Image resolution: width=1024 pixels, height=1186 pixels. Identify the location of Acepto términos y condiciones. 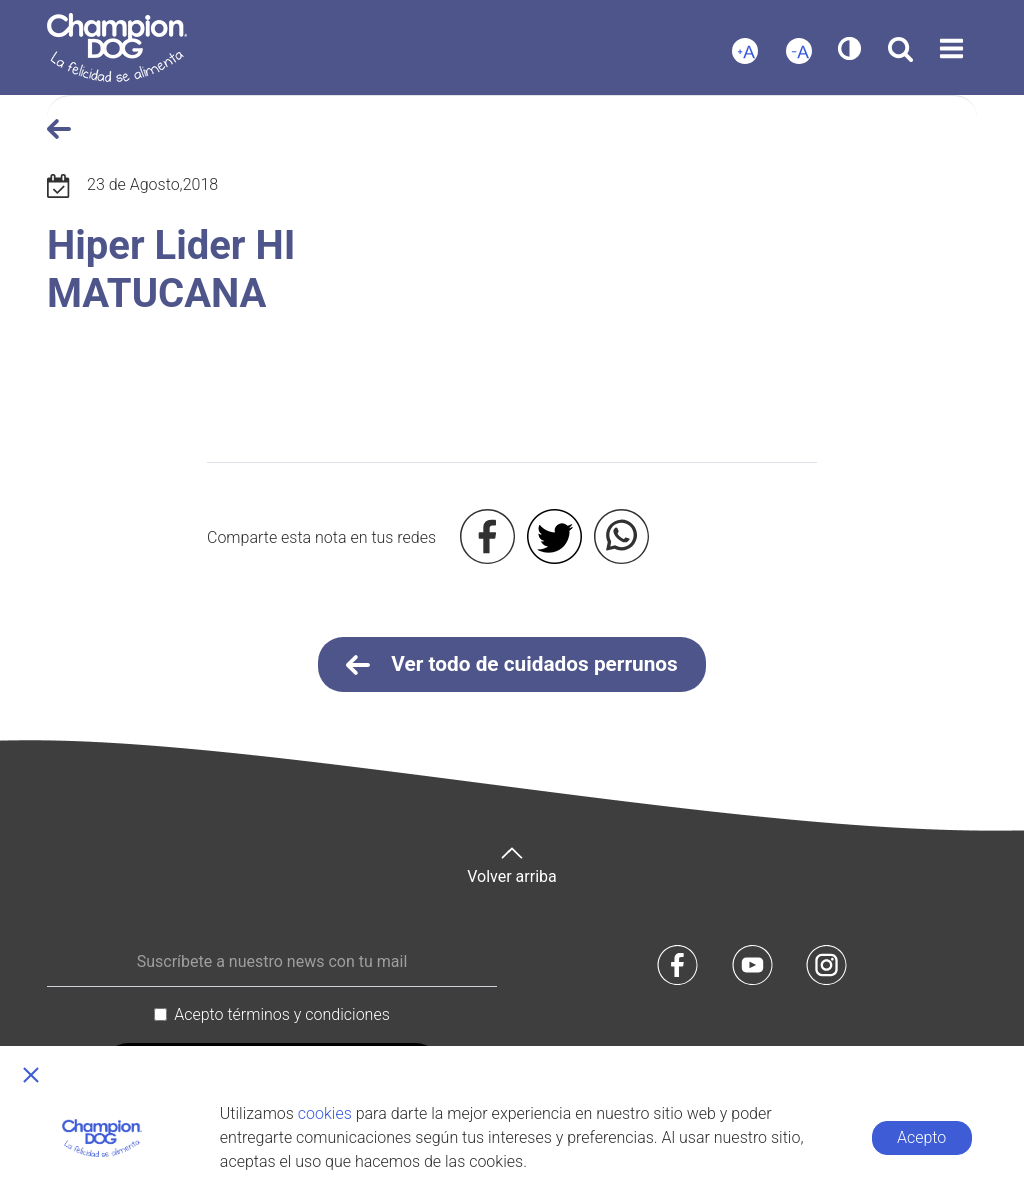
(282, 1014).